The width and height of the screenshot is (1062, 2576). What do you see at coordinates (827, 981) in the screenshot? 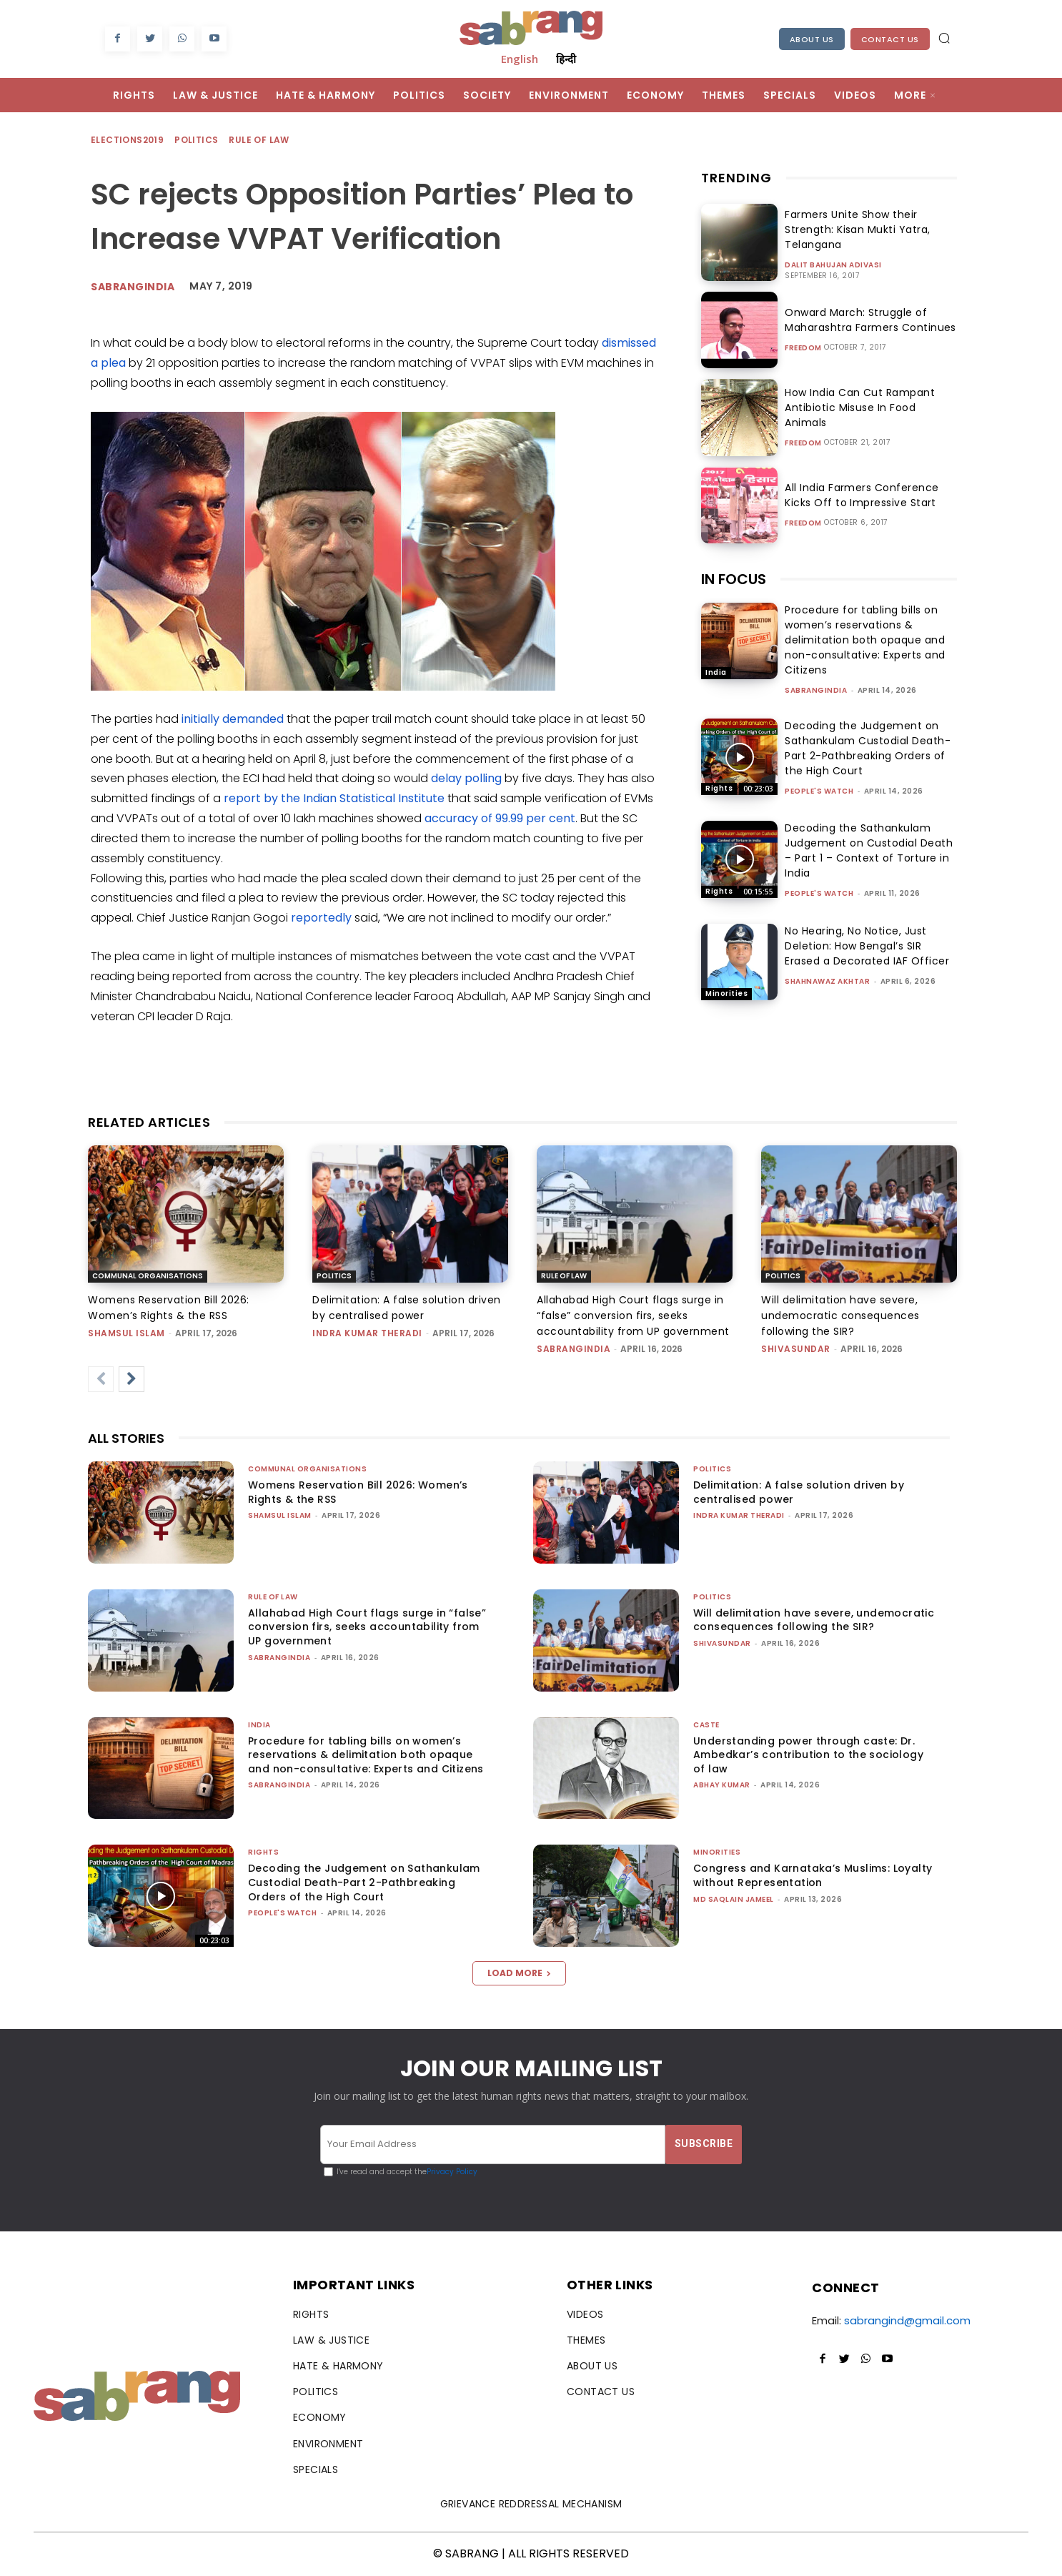
I see `Shahnawaz Akhtar` at bounding box center [827, 981].